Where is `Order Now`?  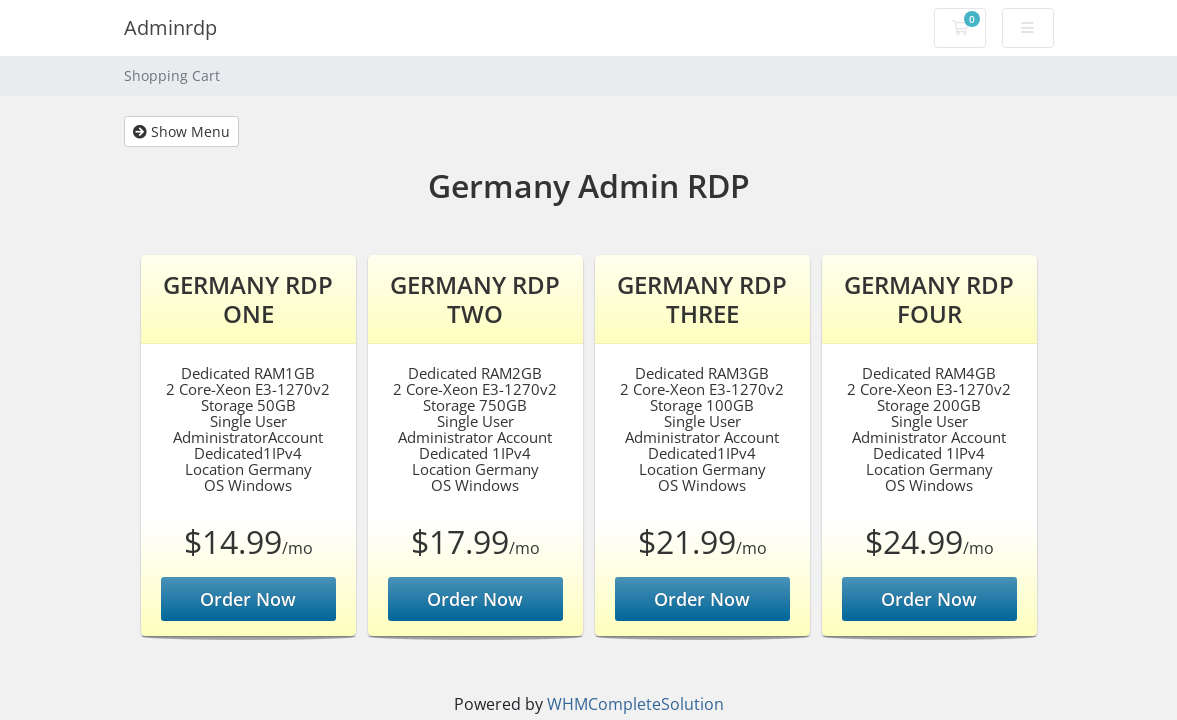 Order Now is located at coordinates (248, 599).